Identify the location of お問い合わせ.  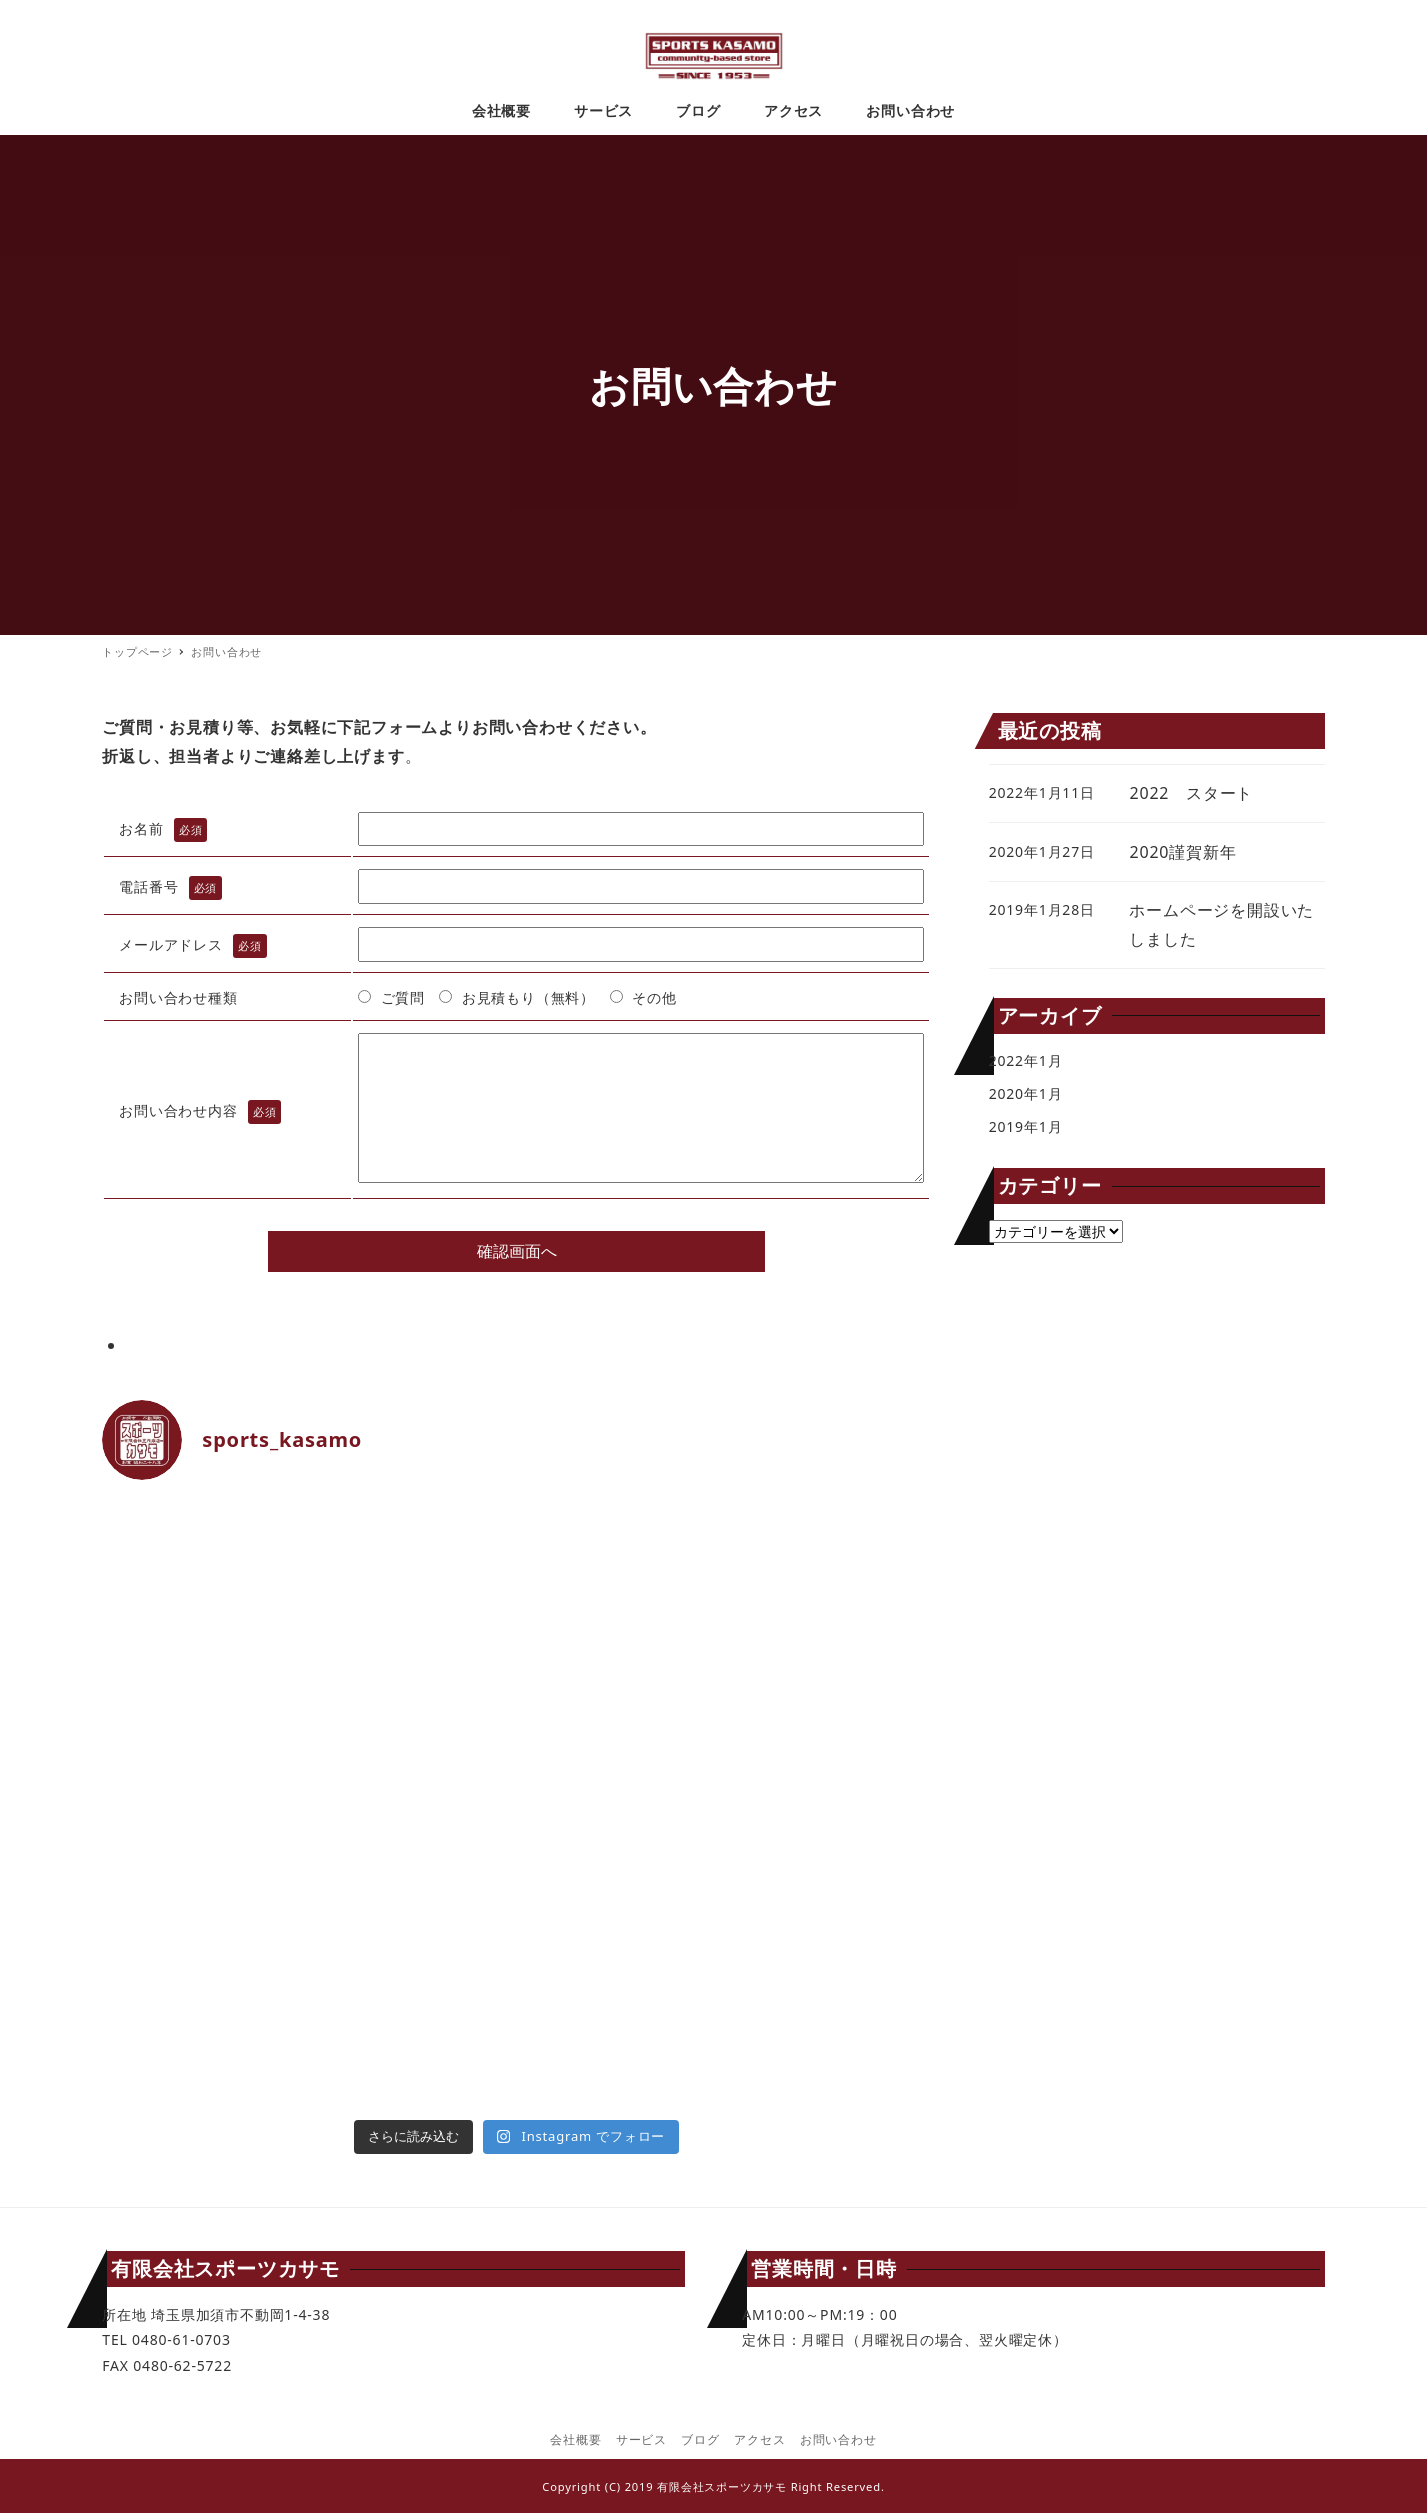
(838, 2439).